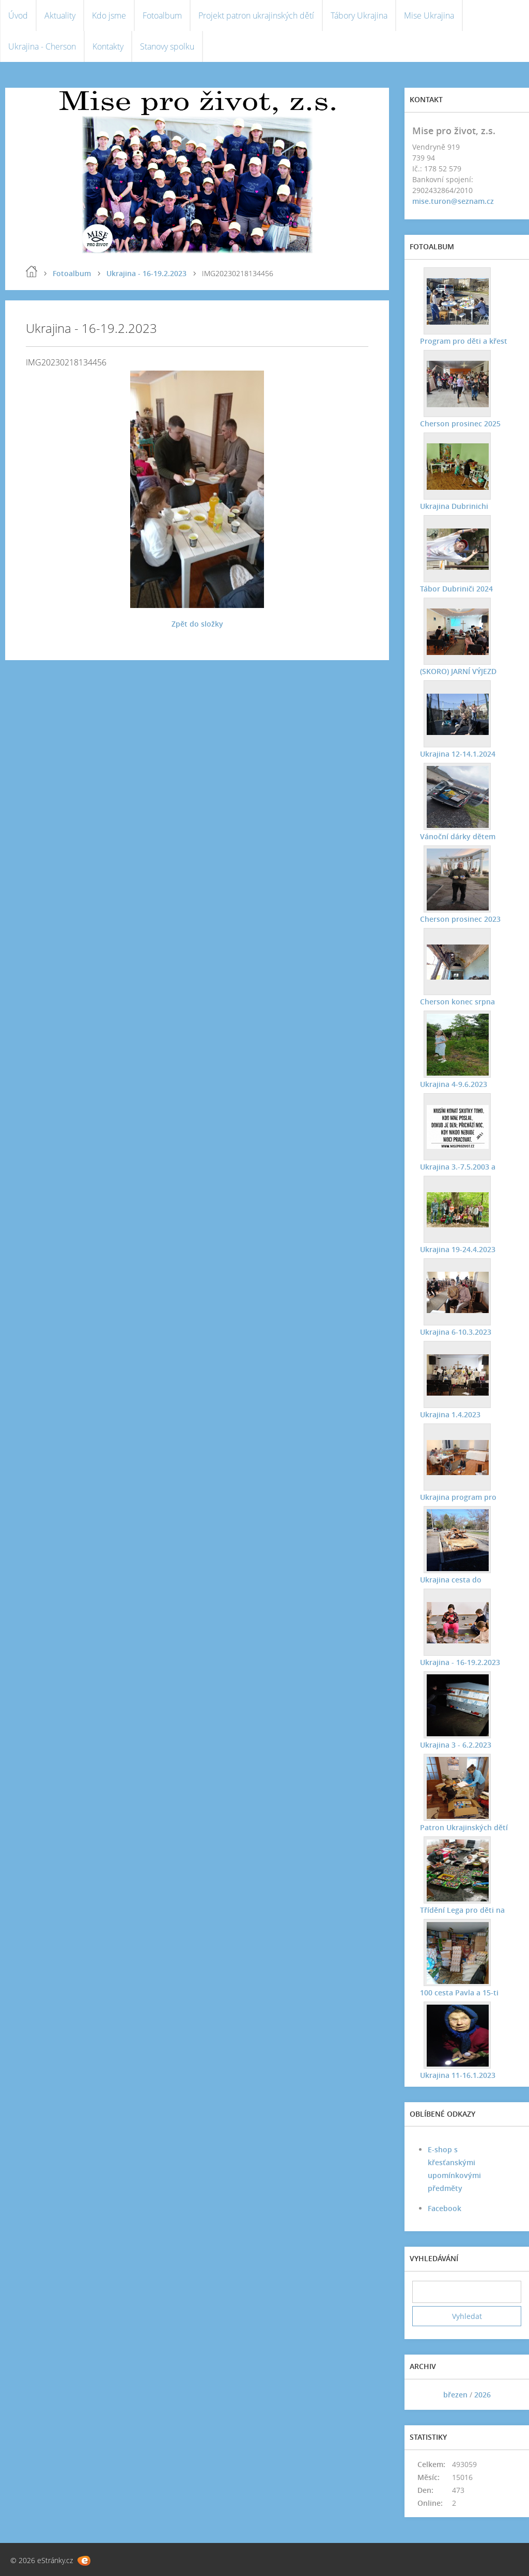 The height and width of the screenshot is (2576, 529). Describe the element at coordinates (455, 2394) in the screenshot. I see `březen` at that location.